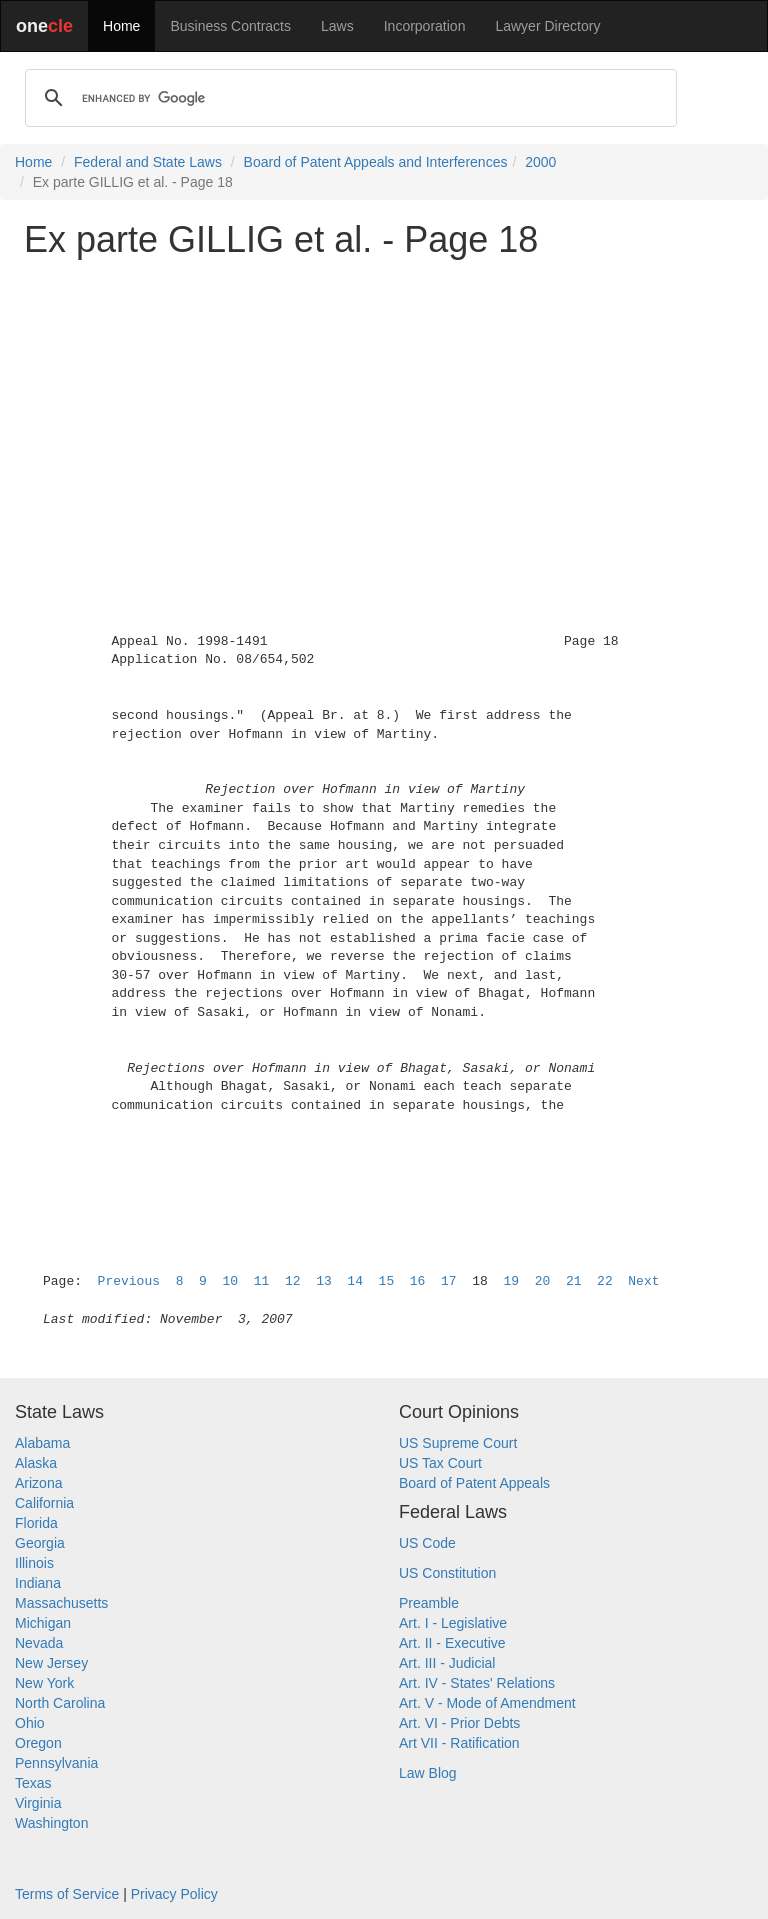 The height and width of the screenshot is (1919, 768). I want to click on Pennsylvania, so click(56, 1763).